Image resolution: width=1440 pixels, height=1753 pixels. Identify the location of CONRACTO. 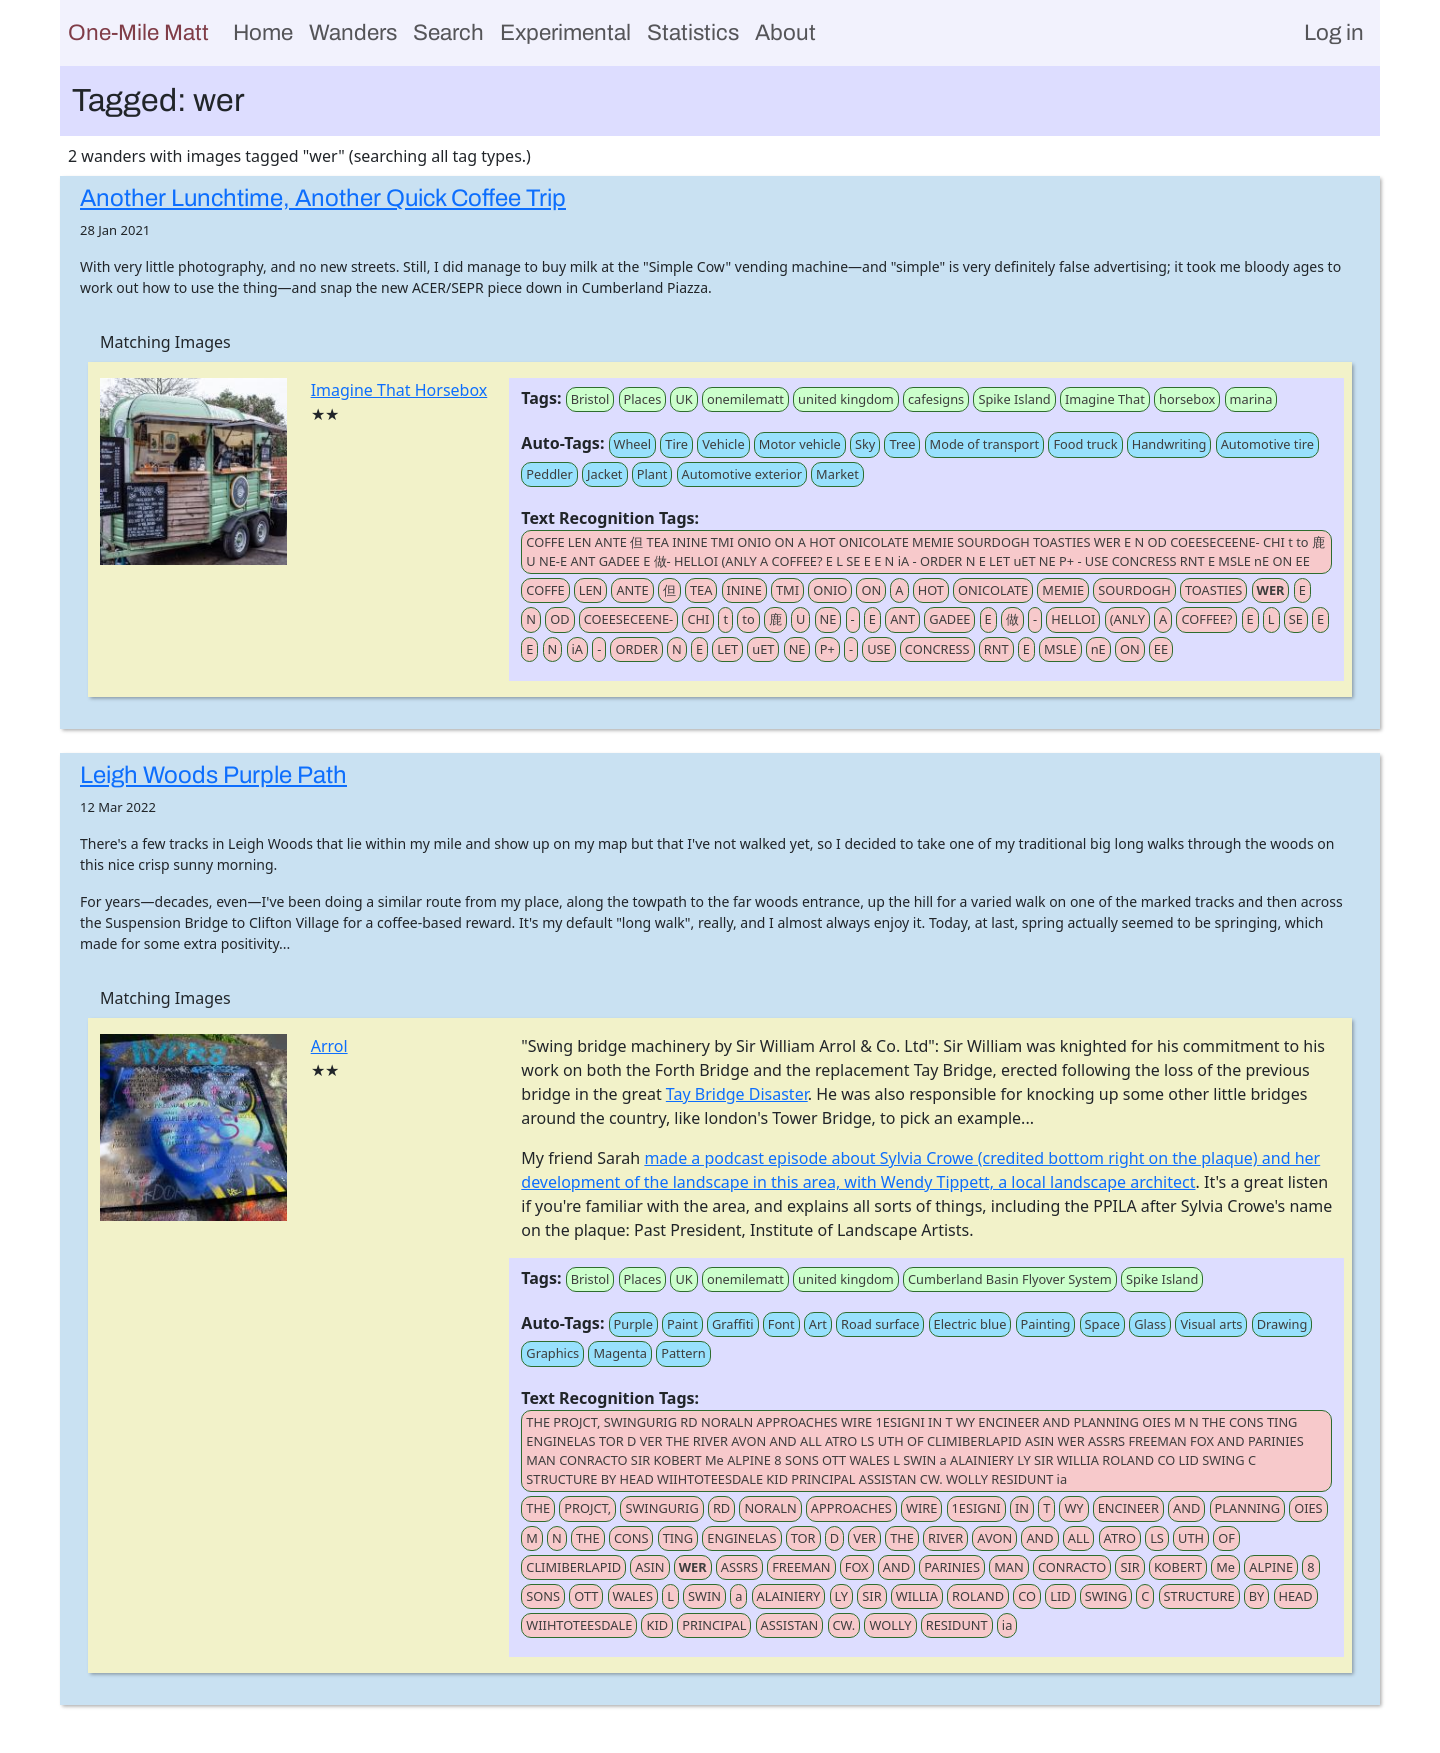
(1072, 1567).